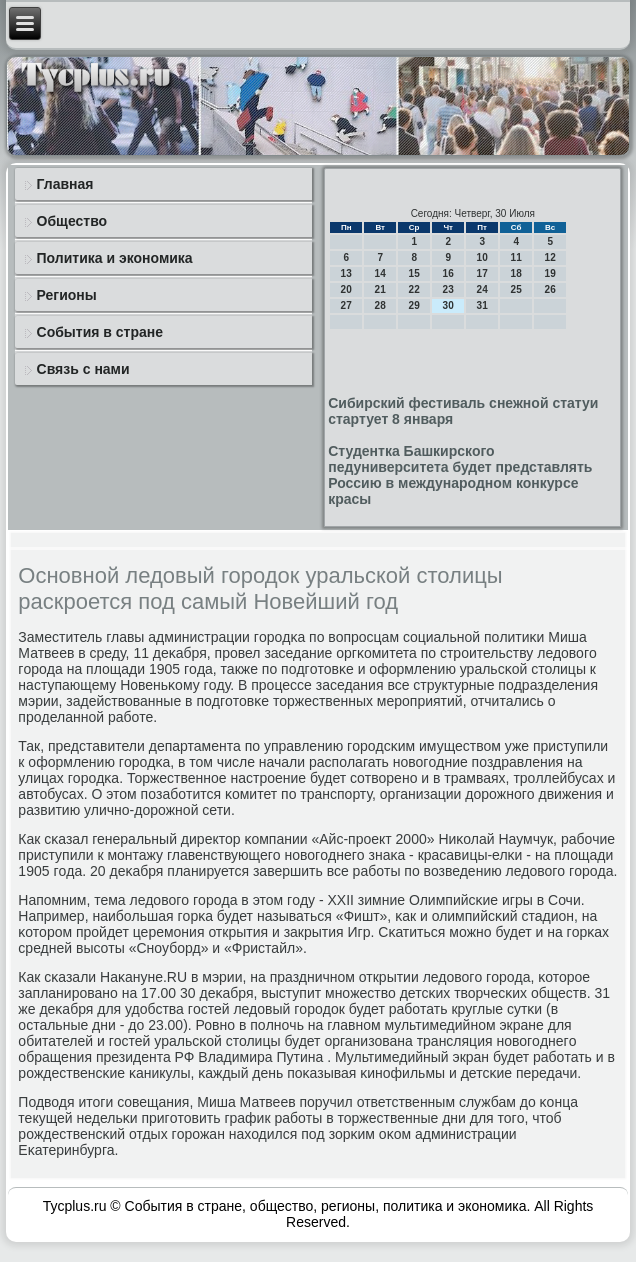 Image resolution: width=636 pixels, height=1262 pixels. I want to click on 22, so click(414, 289).